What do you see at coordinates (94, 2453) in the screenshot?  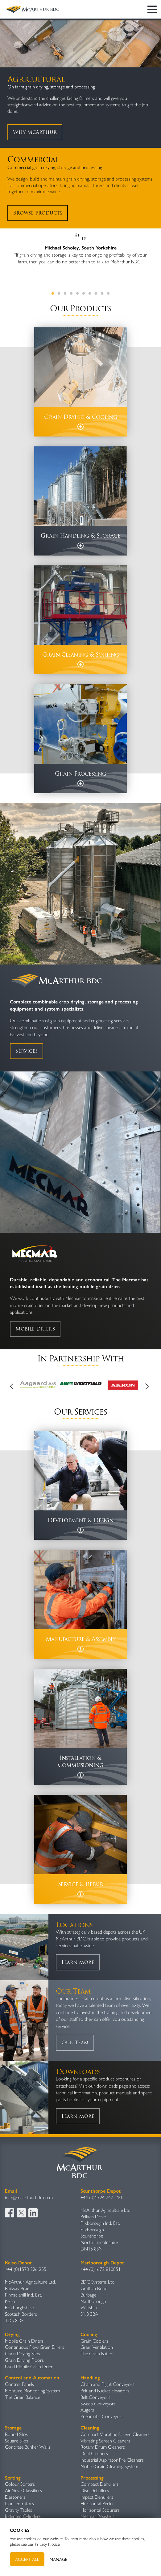 I see `Dual Cleaners` at bounding box center [94, 2453].